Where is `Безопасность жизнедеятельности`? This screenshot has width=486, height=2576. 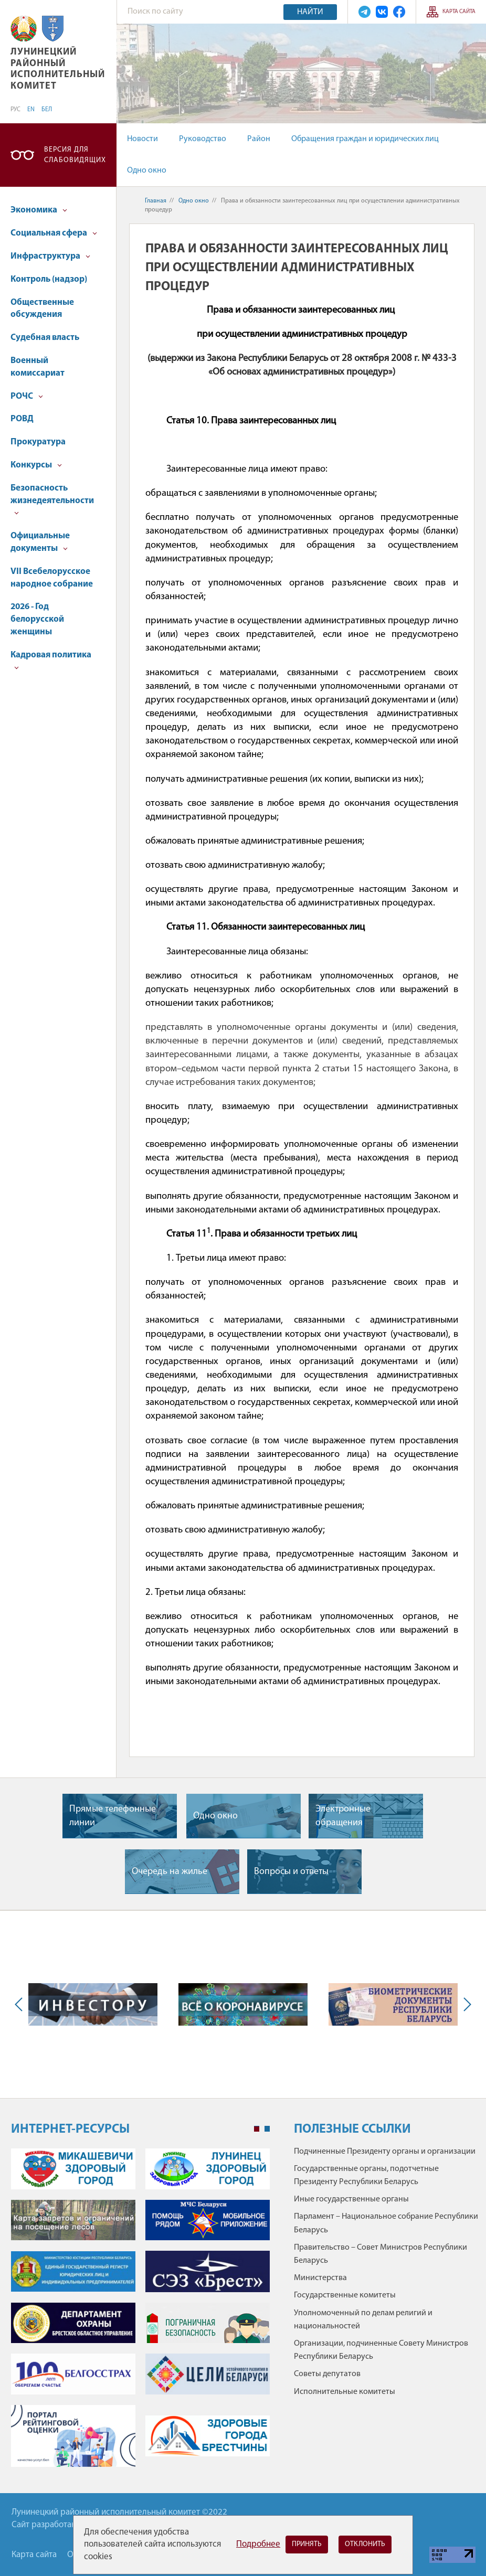
Безопасность жизнедеятельности is located at coordinates (52, 500).